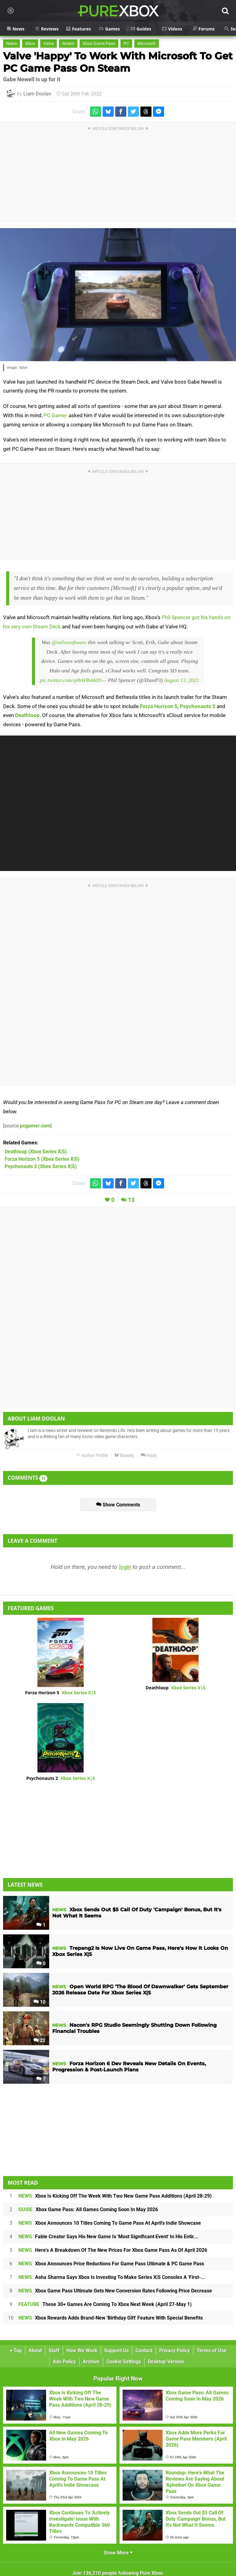  Describe the element at coordinates (30, 43) in the screenshot. I see `Xbox` at that location.